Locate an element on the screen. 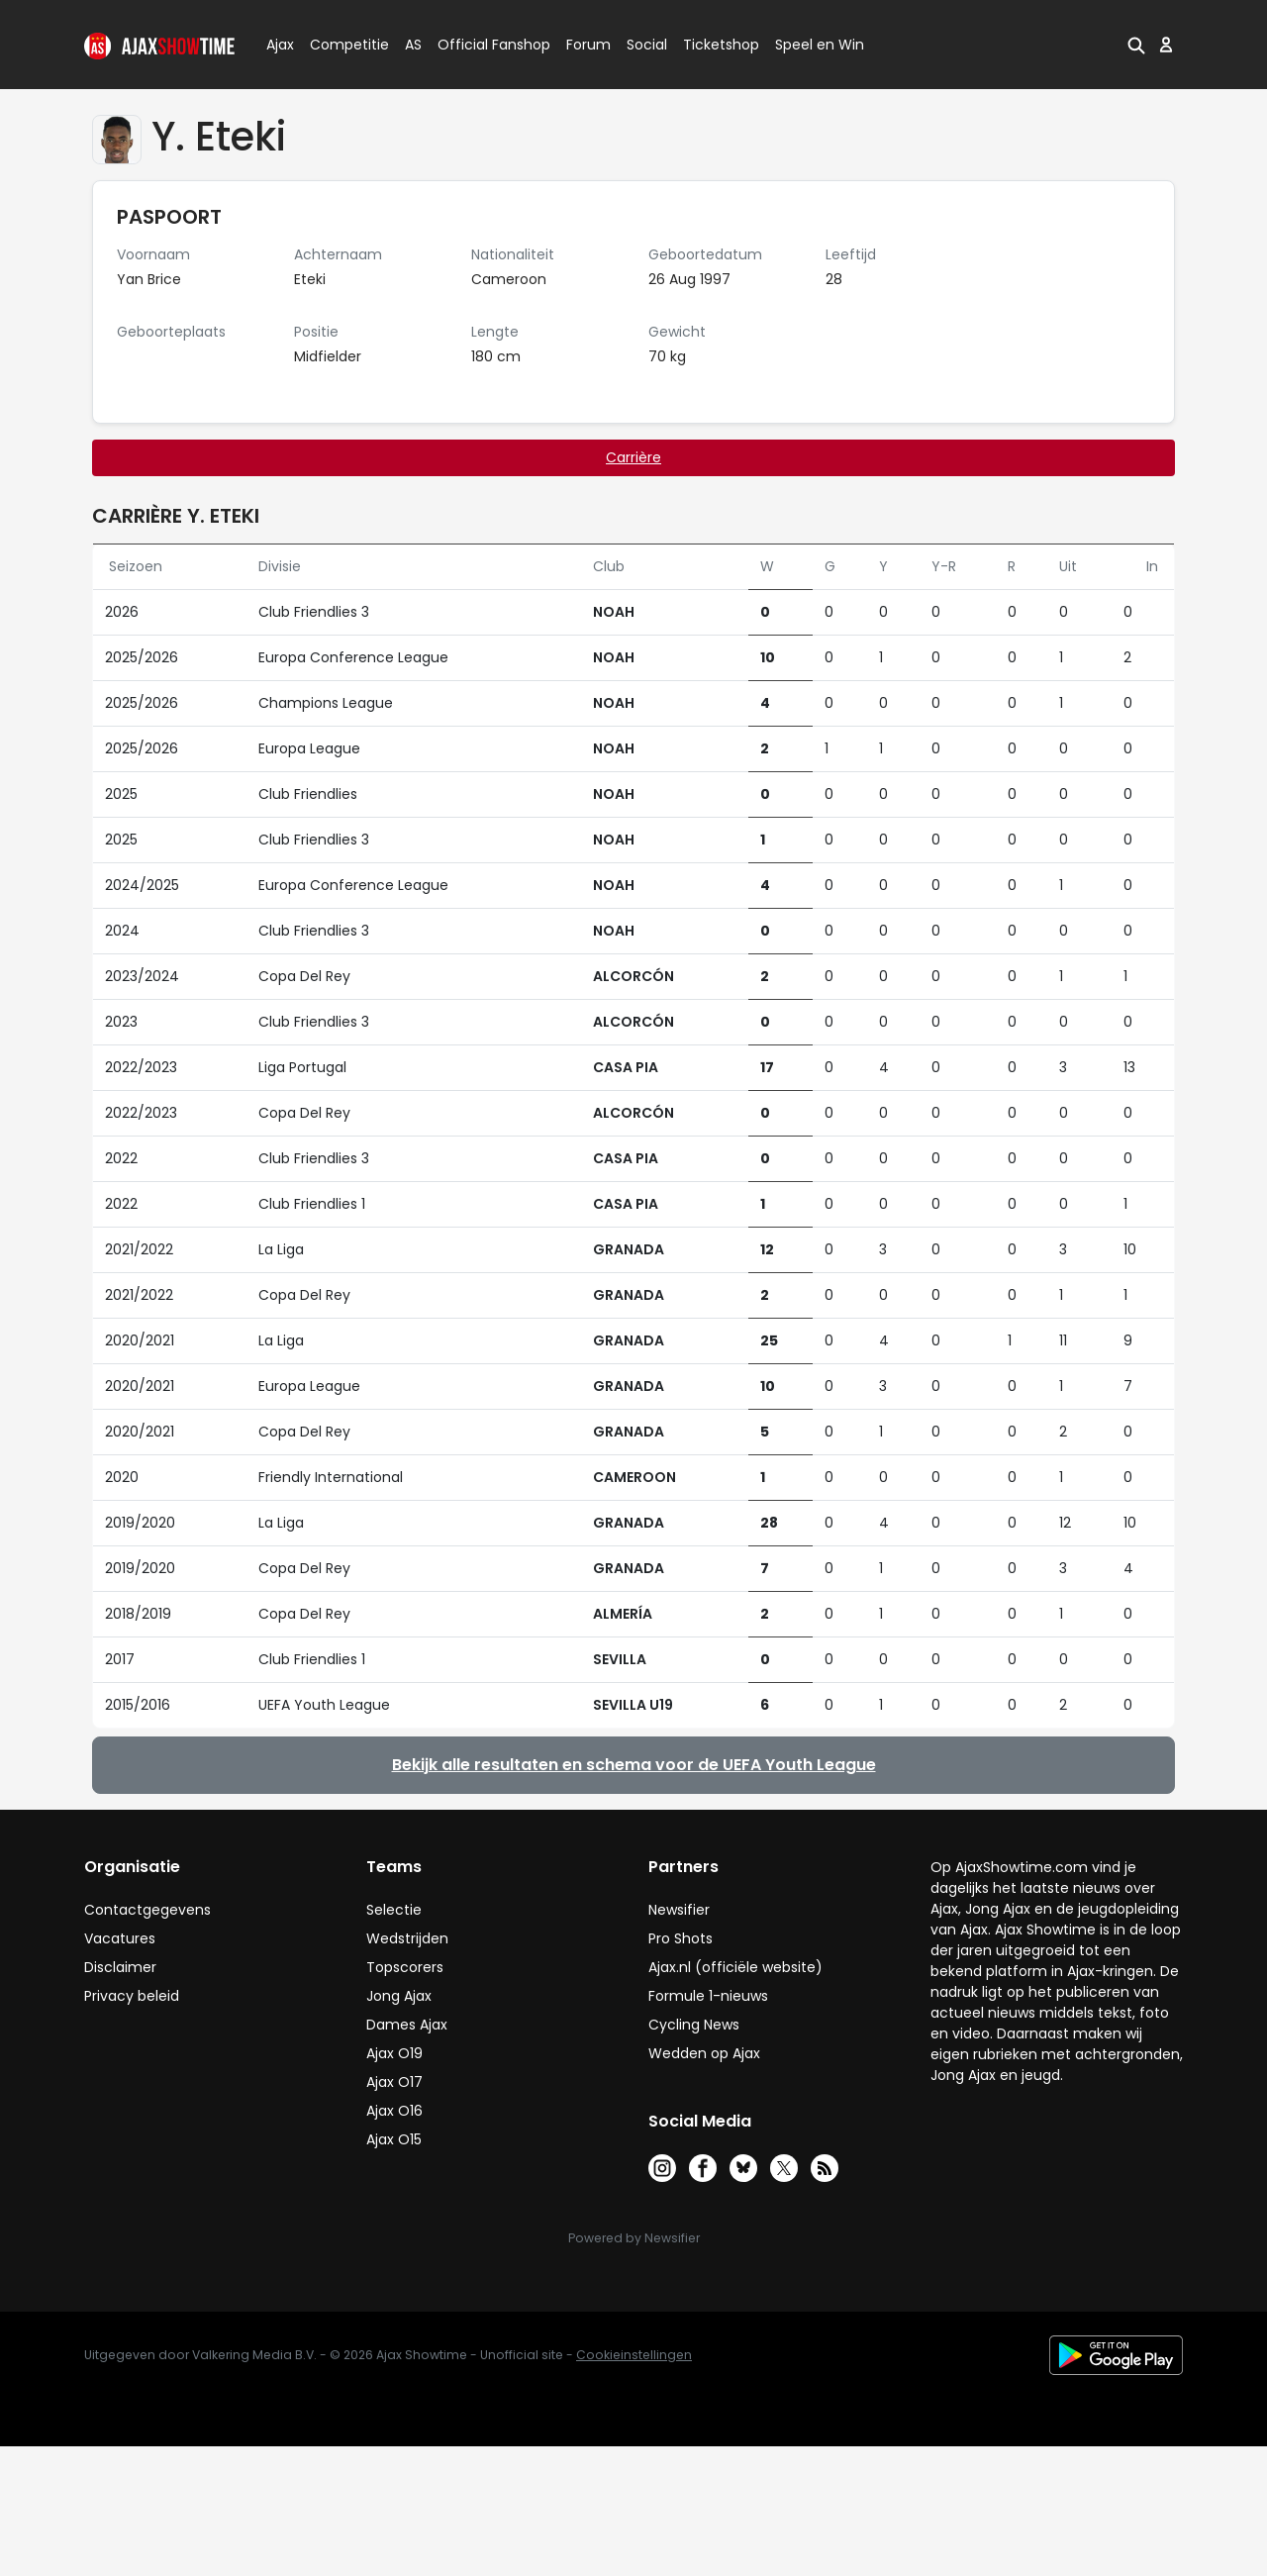  [button] is located at coordinates (1136, 44).